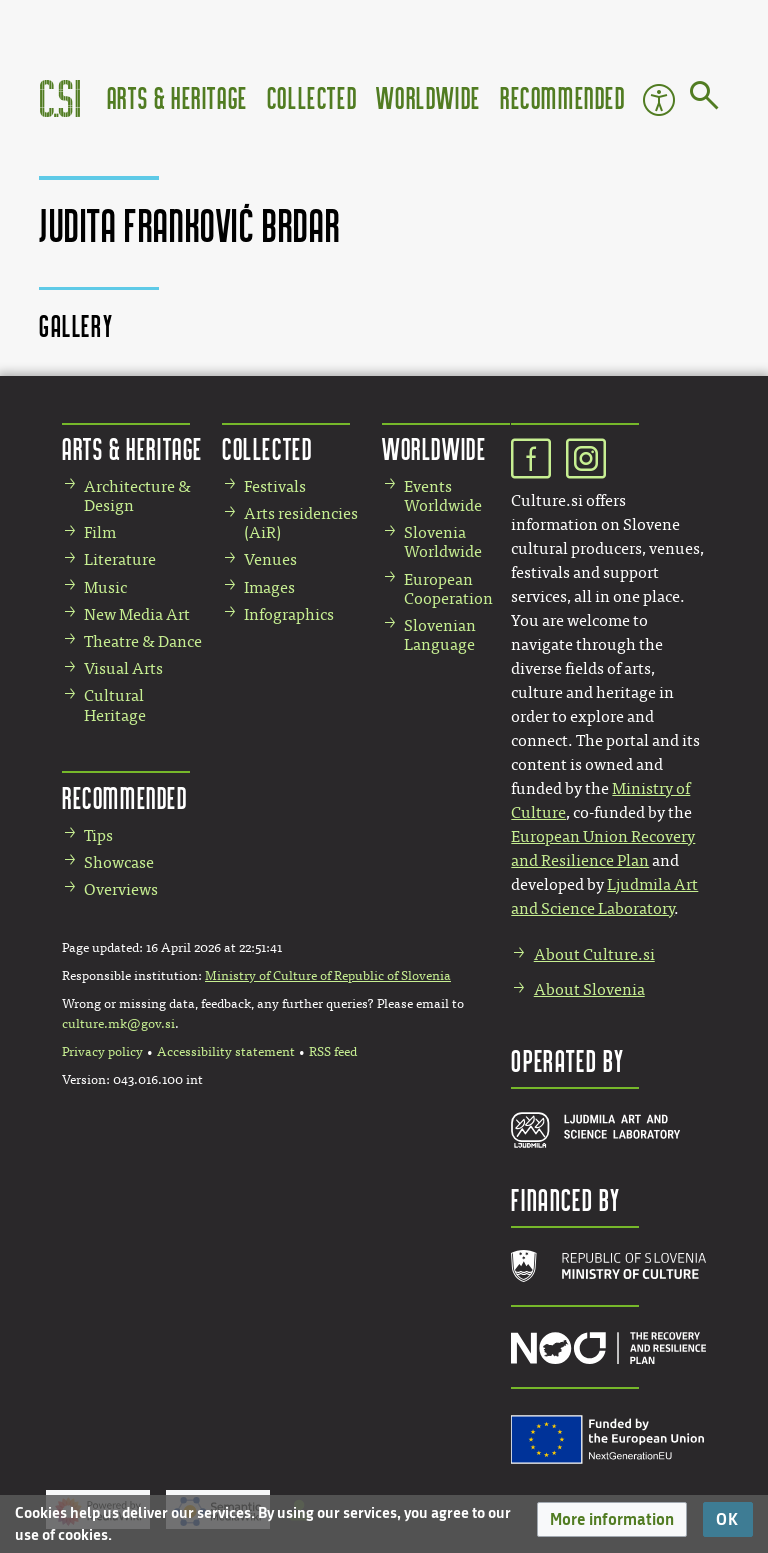 The height and width of the screenshot is (1553, 768). I want to click on RSS feed, so click(333, 1052).